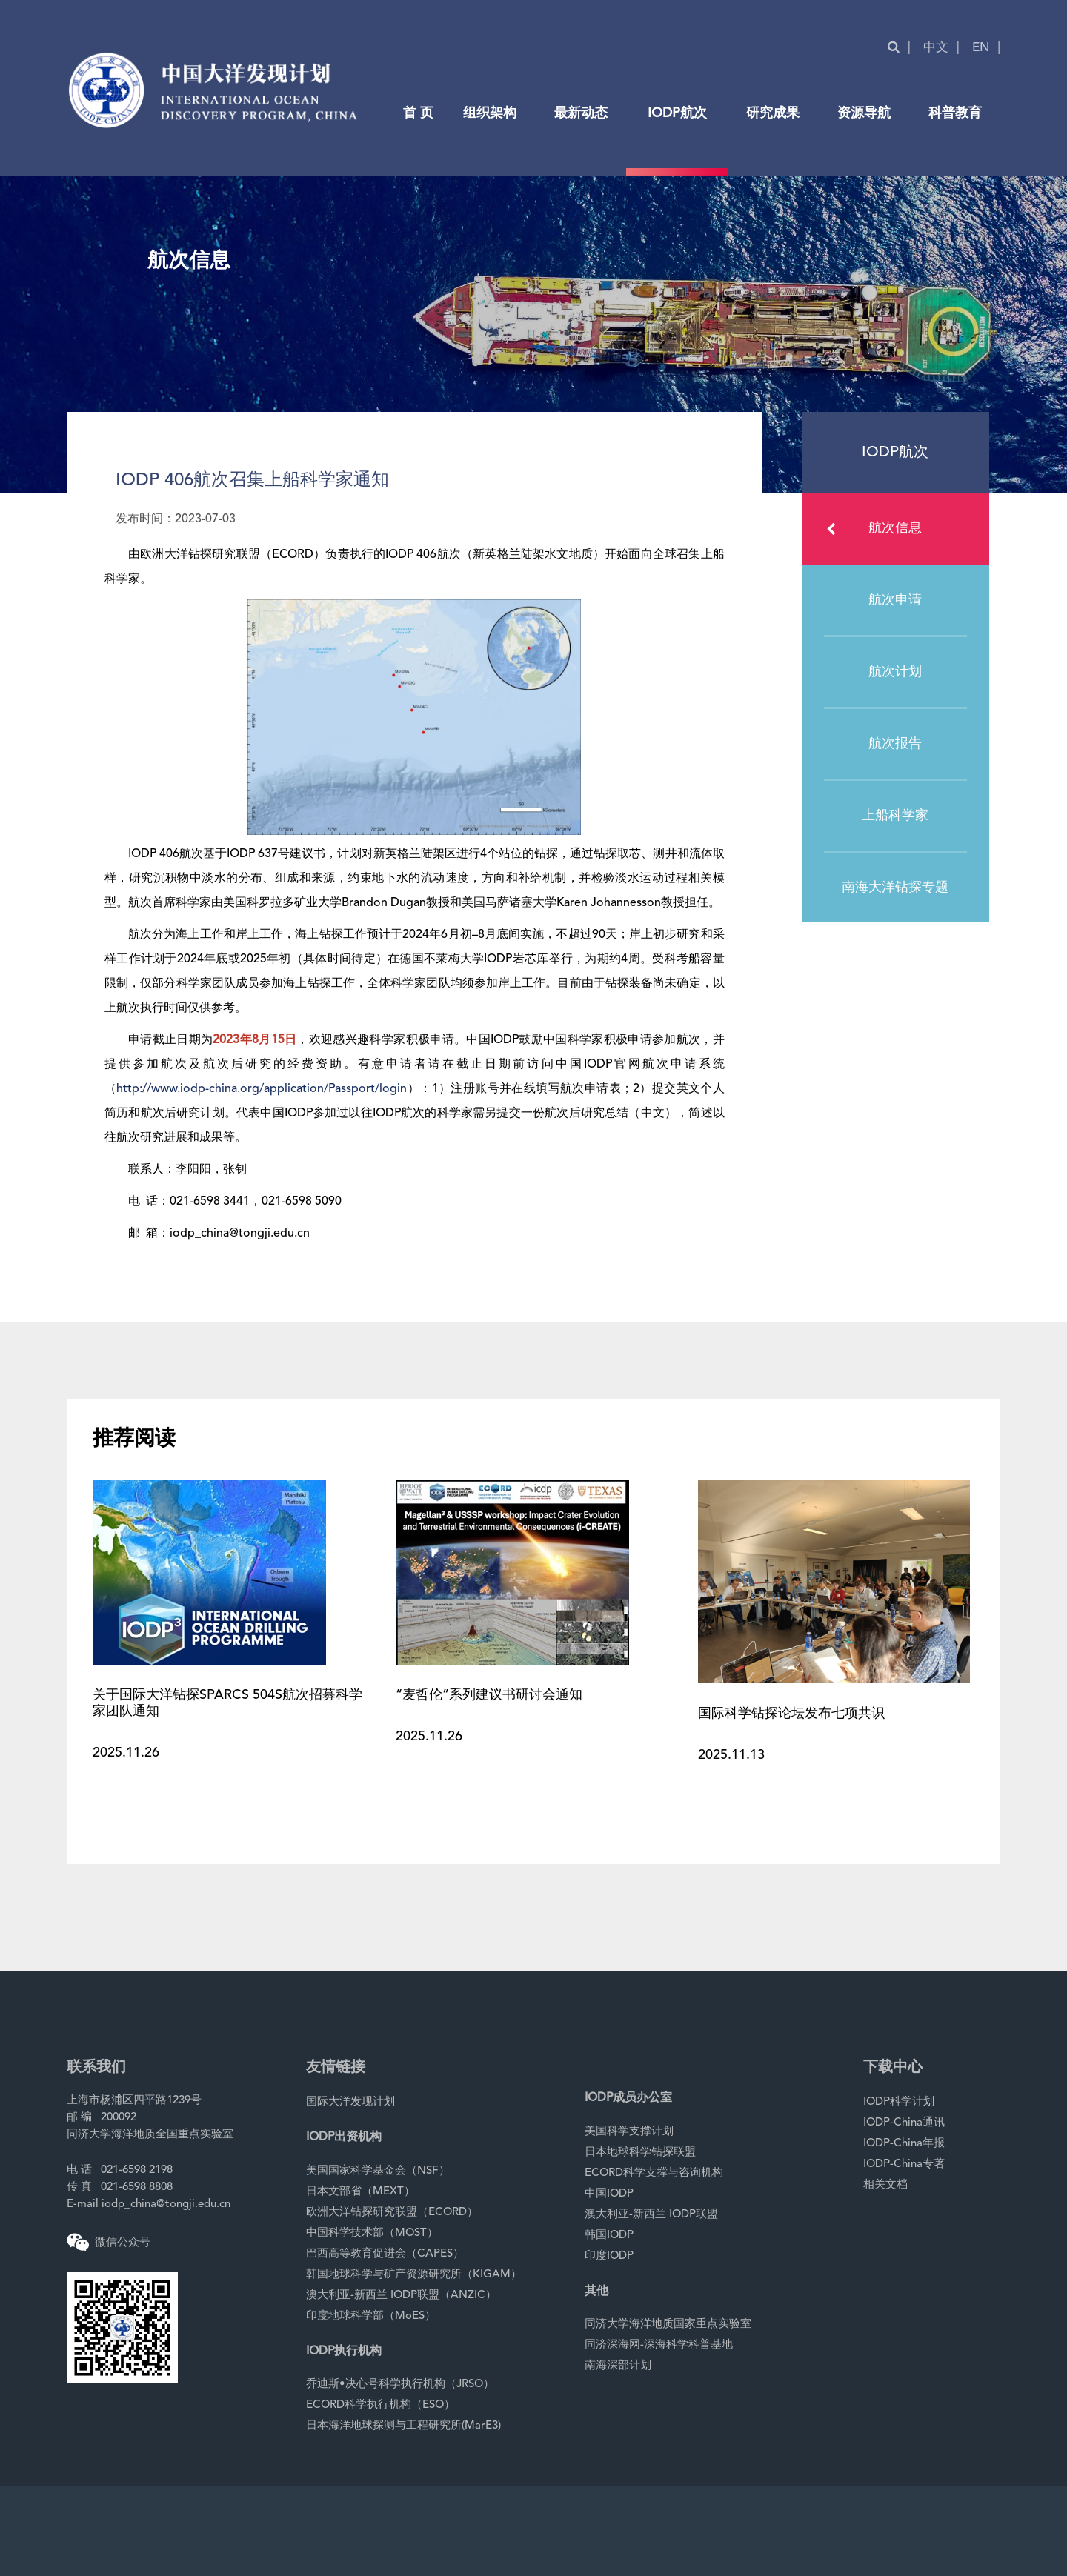 This screenshot has height=2576, width=1067. What do you see at coordinates (955, 113) in the screenshot?
I see `科普教育` at bounding box center [955, 113].